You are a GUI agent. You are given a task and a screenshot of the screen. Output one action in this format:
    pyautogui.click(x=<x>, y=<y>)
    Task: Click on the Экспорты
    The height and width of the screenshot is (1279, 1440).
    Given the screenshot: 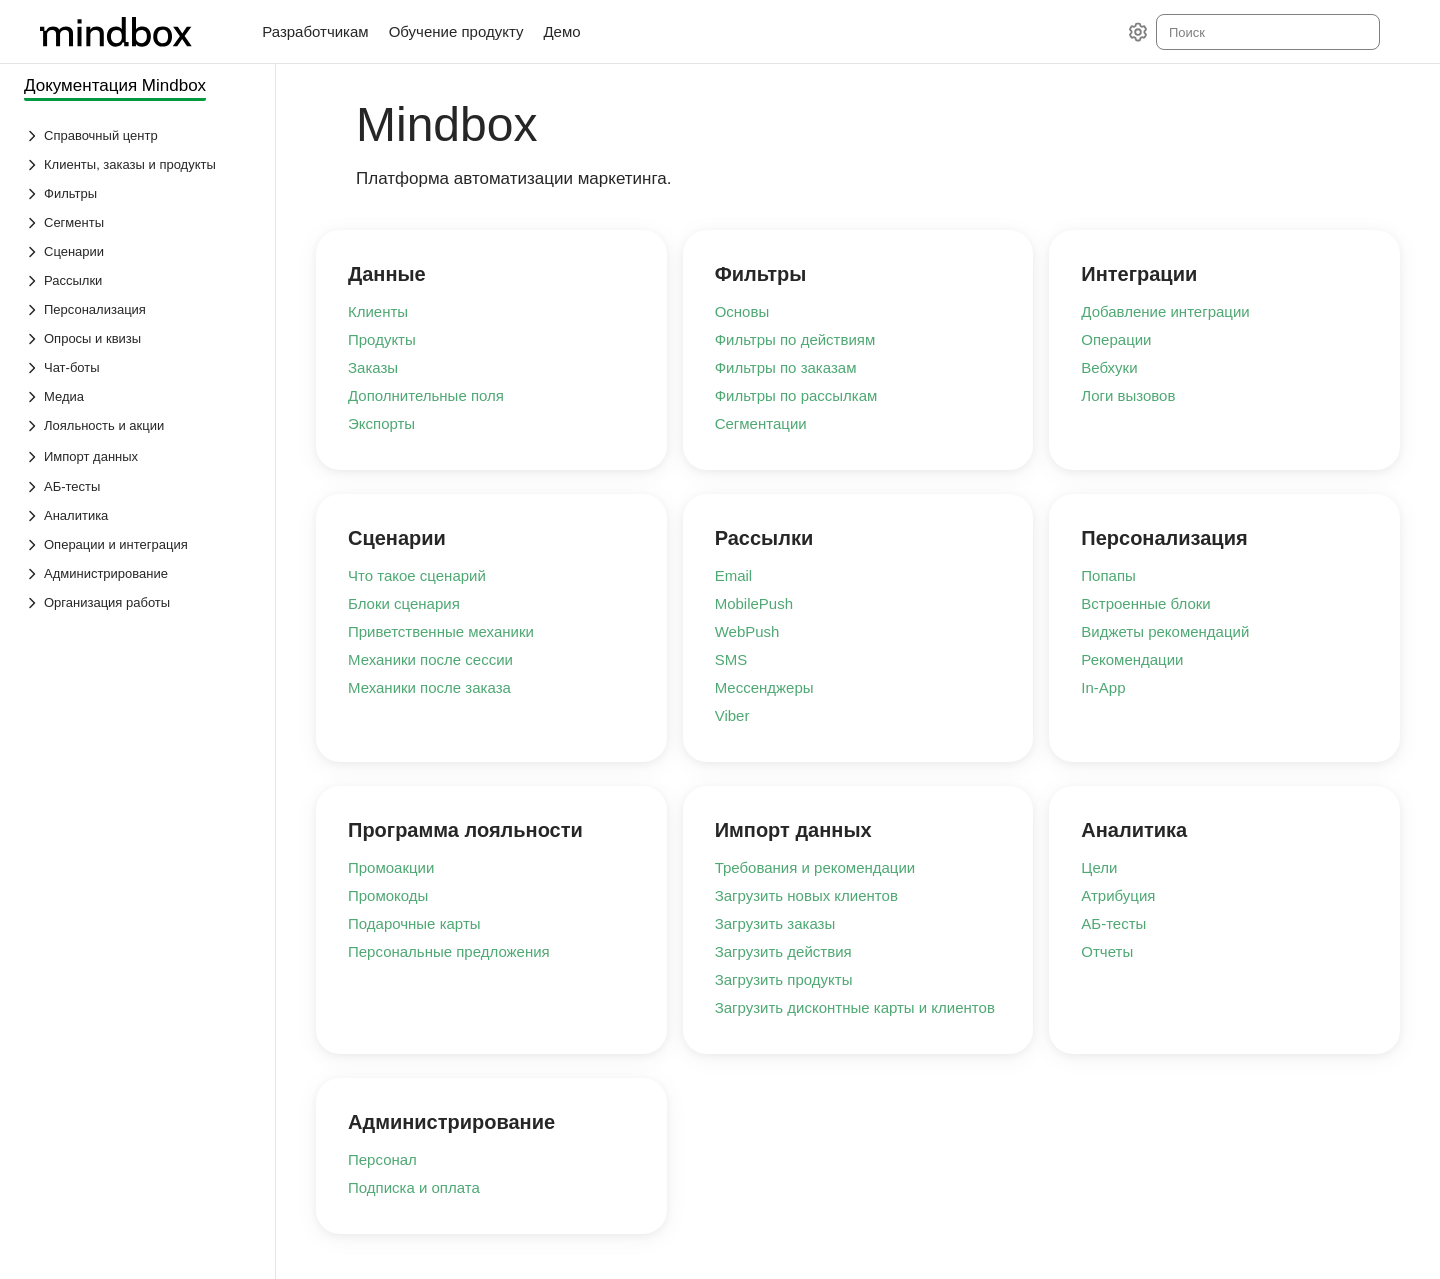 What is the action you would take?
    pyautogui.click(x=381, y=423)
    